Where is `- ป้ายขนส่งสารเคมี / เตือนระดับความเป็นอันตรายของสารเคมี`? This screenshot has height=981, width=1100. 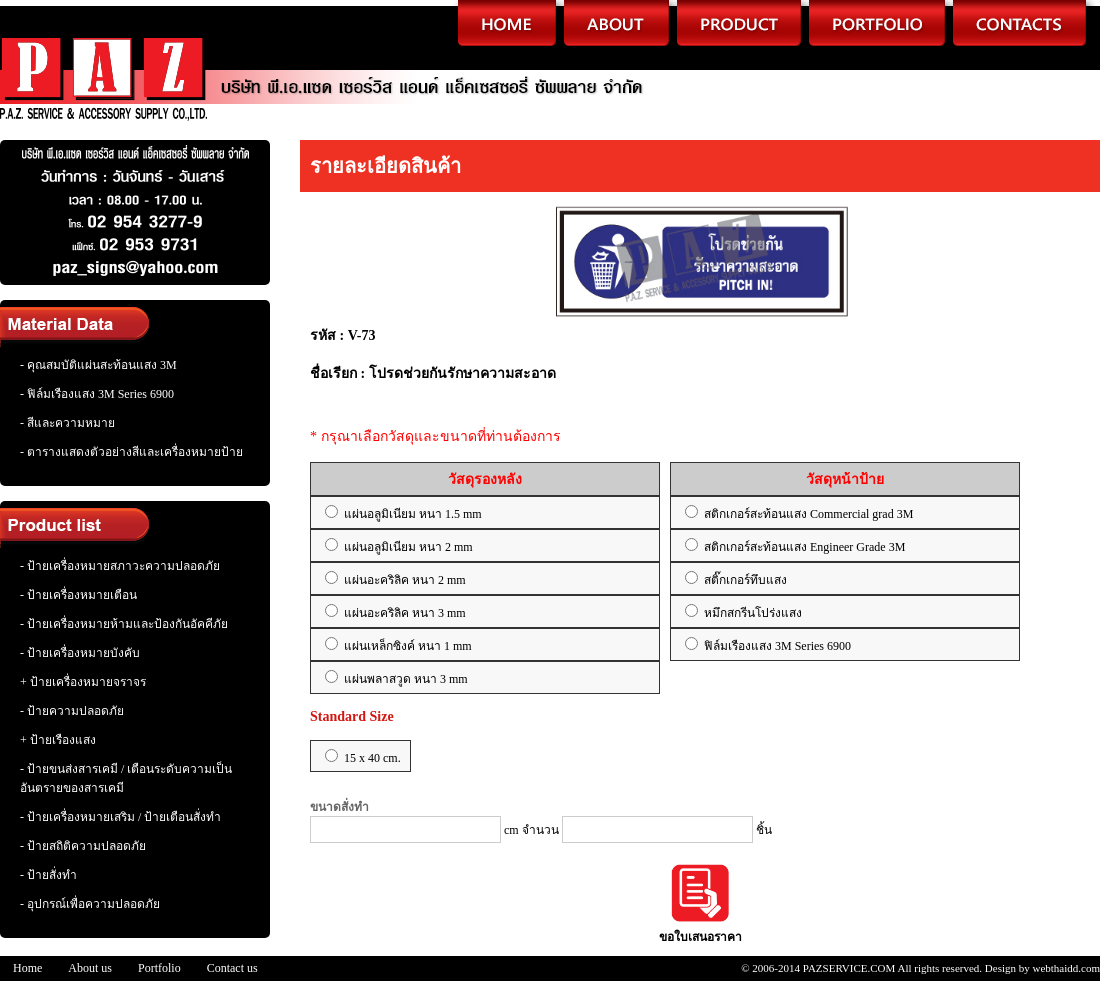
- ป้ายขนส่งสารเคมี / เตือนระดับความเป็นอันตรายของสารเคมี is located at coordinates (126, 778).